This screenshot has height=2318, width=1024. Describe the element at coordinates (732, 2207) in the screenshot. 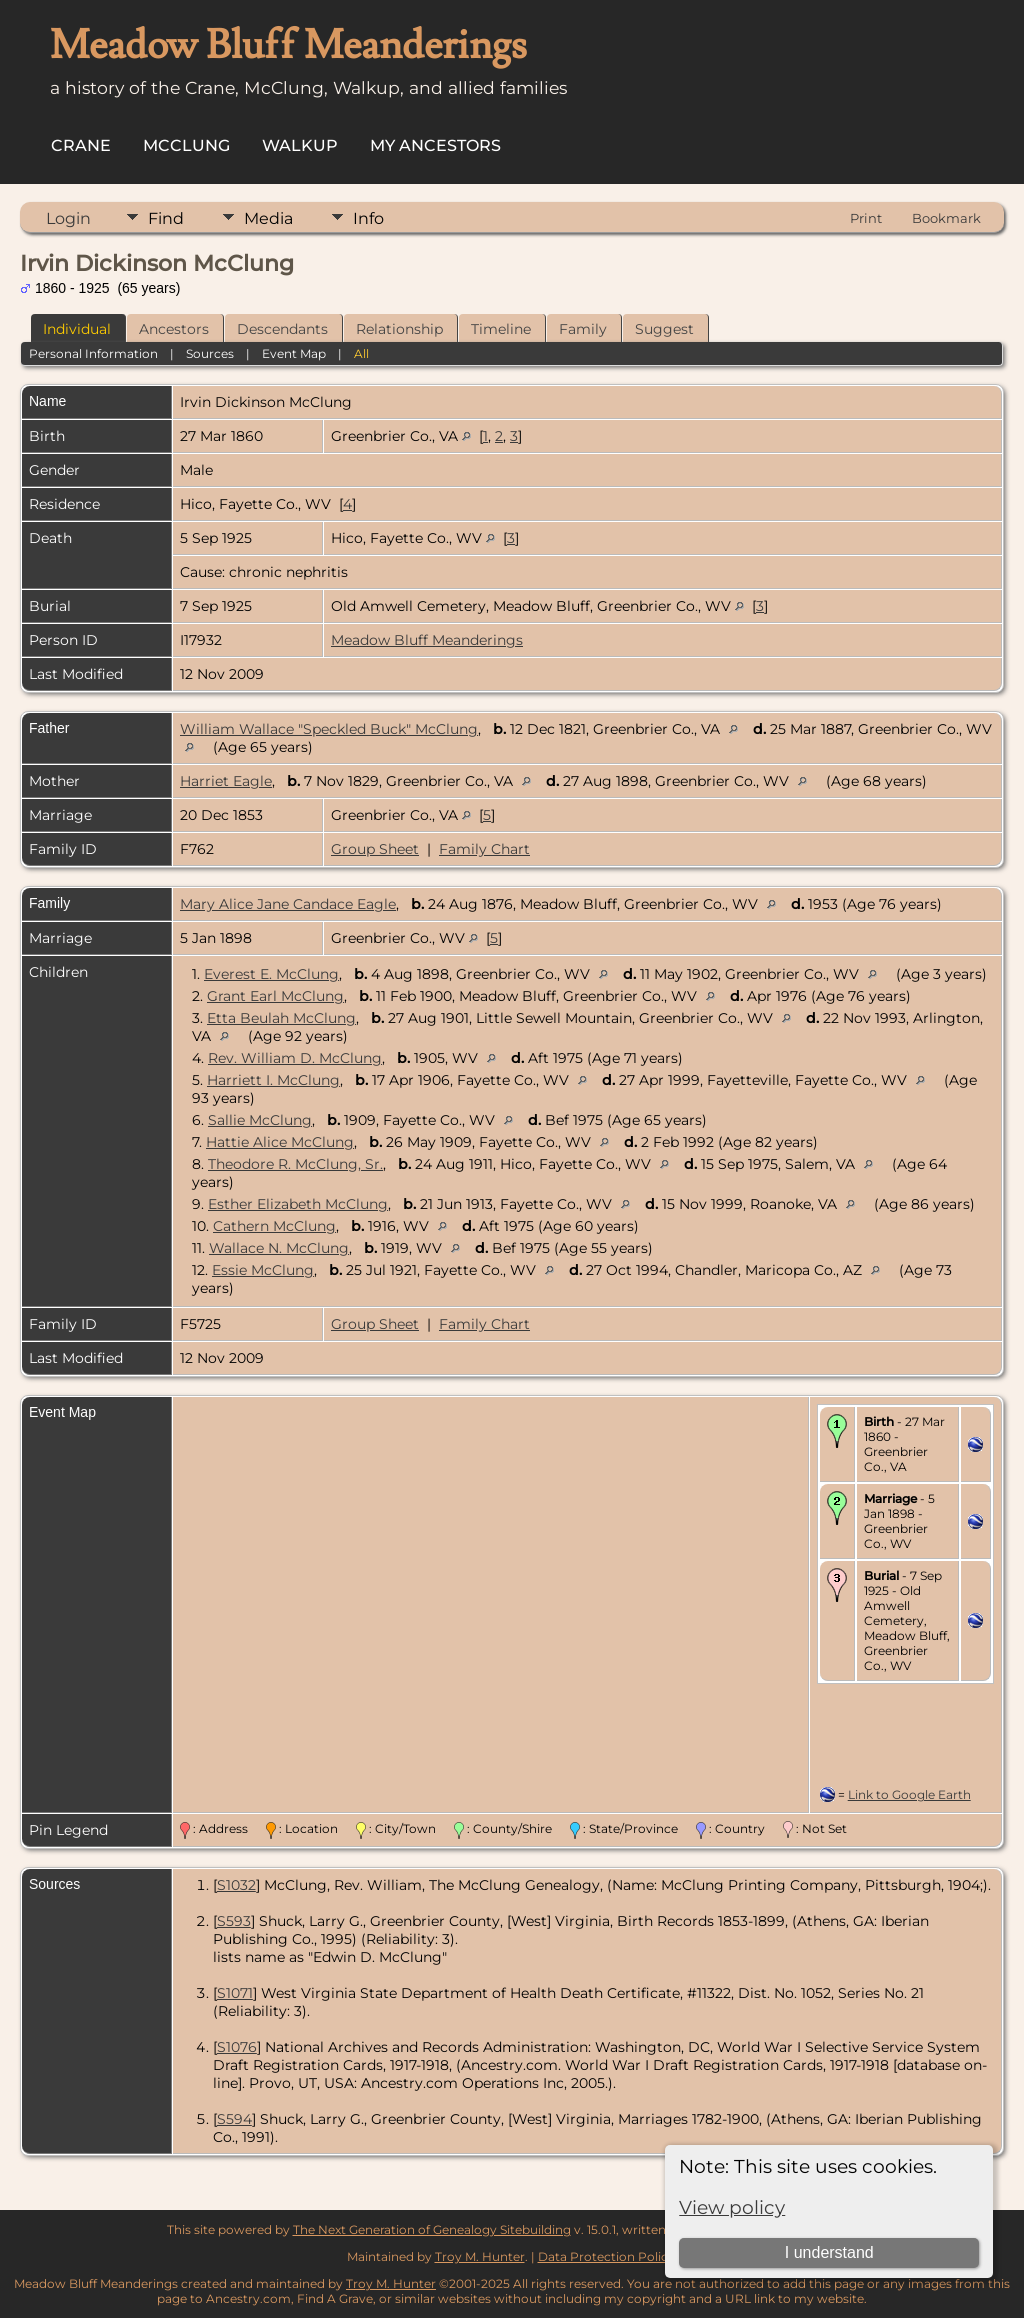

I see `View policy` at that location.